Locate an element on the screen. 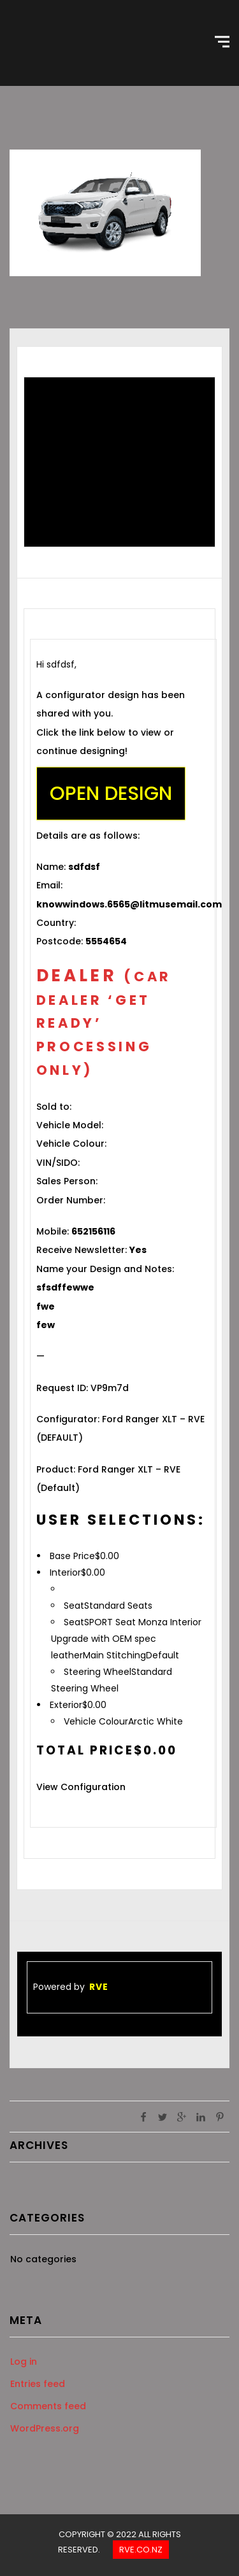 The image size is (239, 2576). Entries feed is located at coordinates (37, 2383).